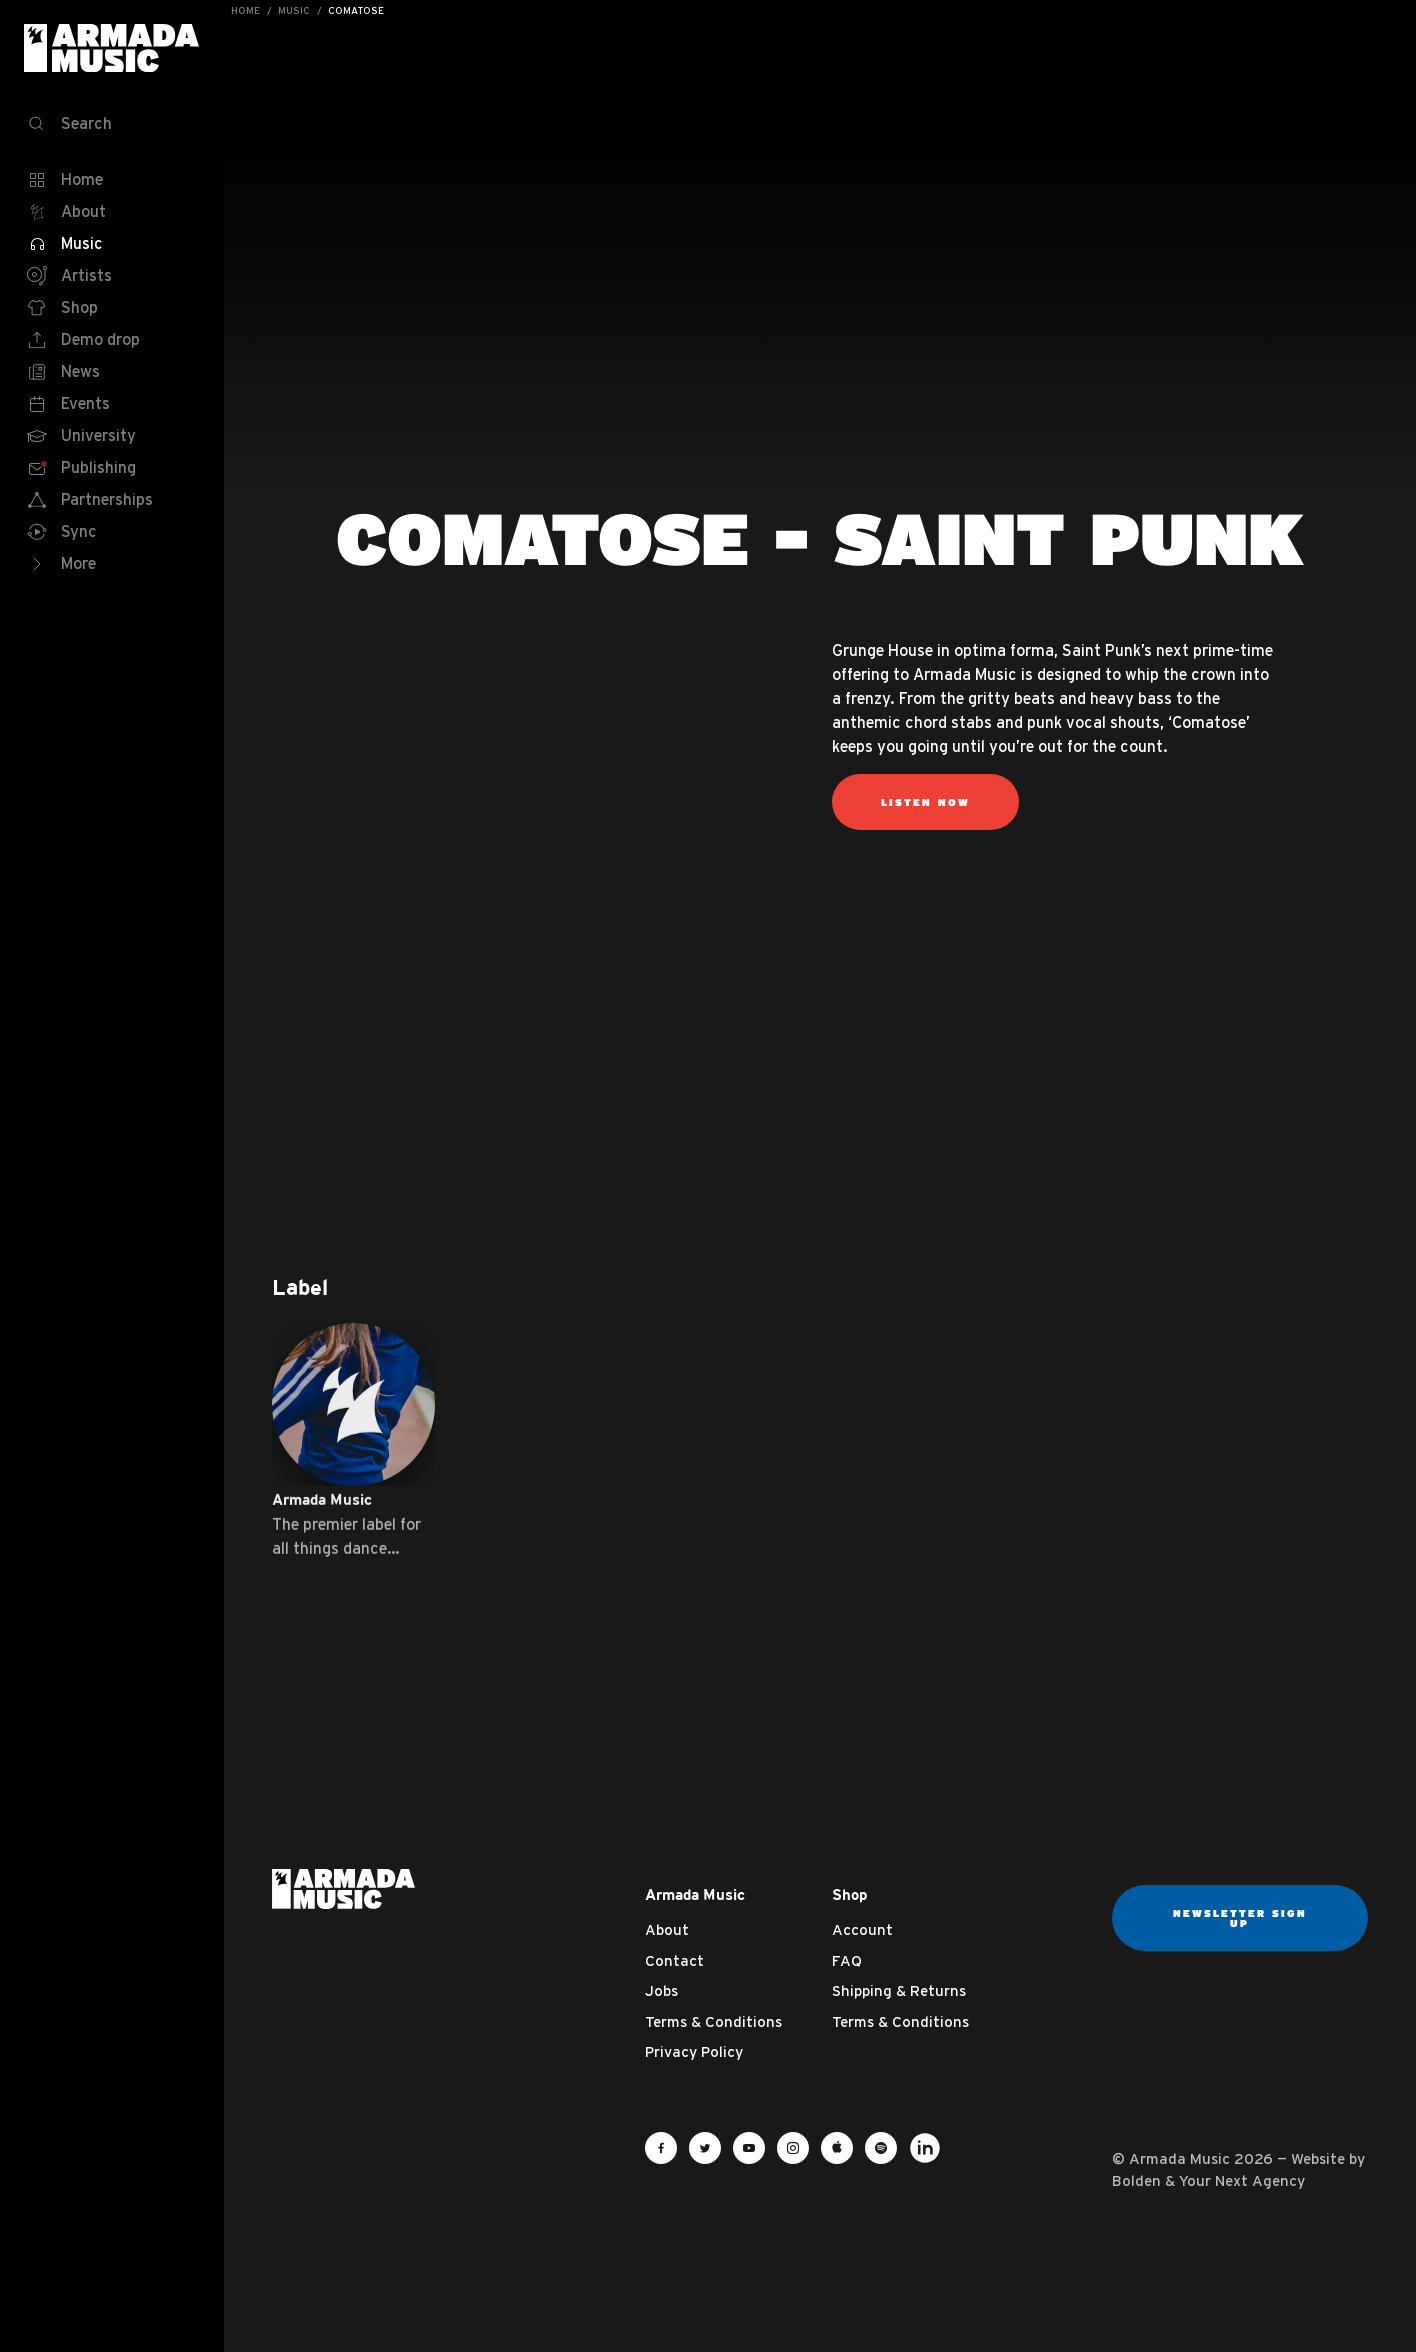  Describe the element at coordinates (862, 1929) in the screenshot. I see `Account` at that location.